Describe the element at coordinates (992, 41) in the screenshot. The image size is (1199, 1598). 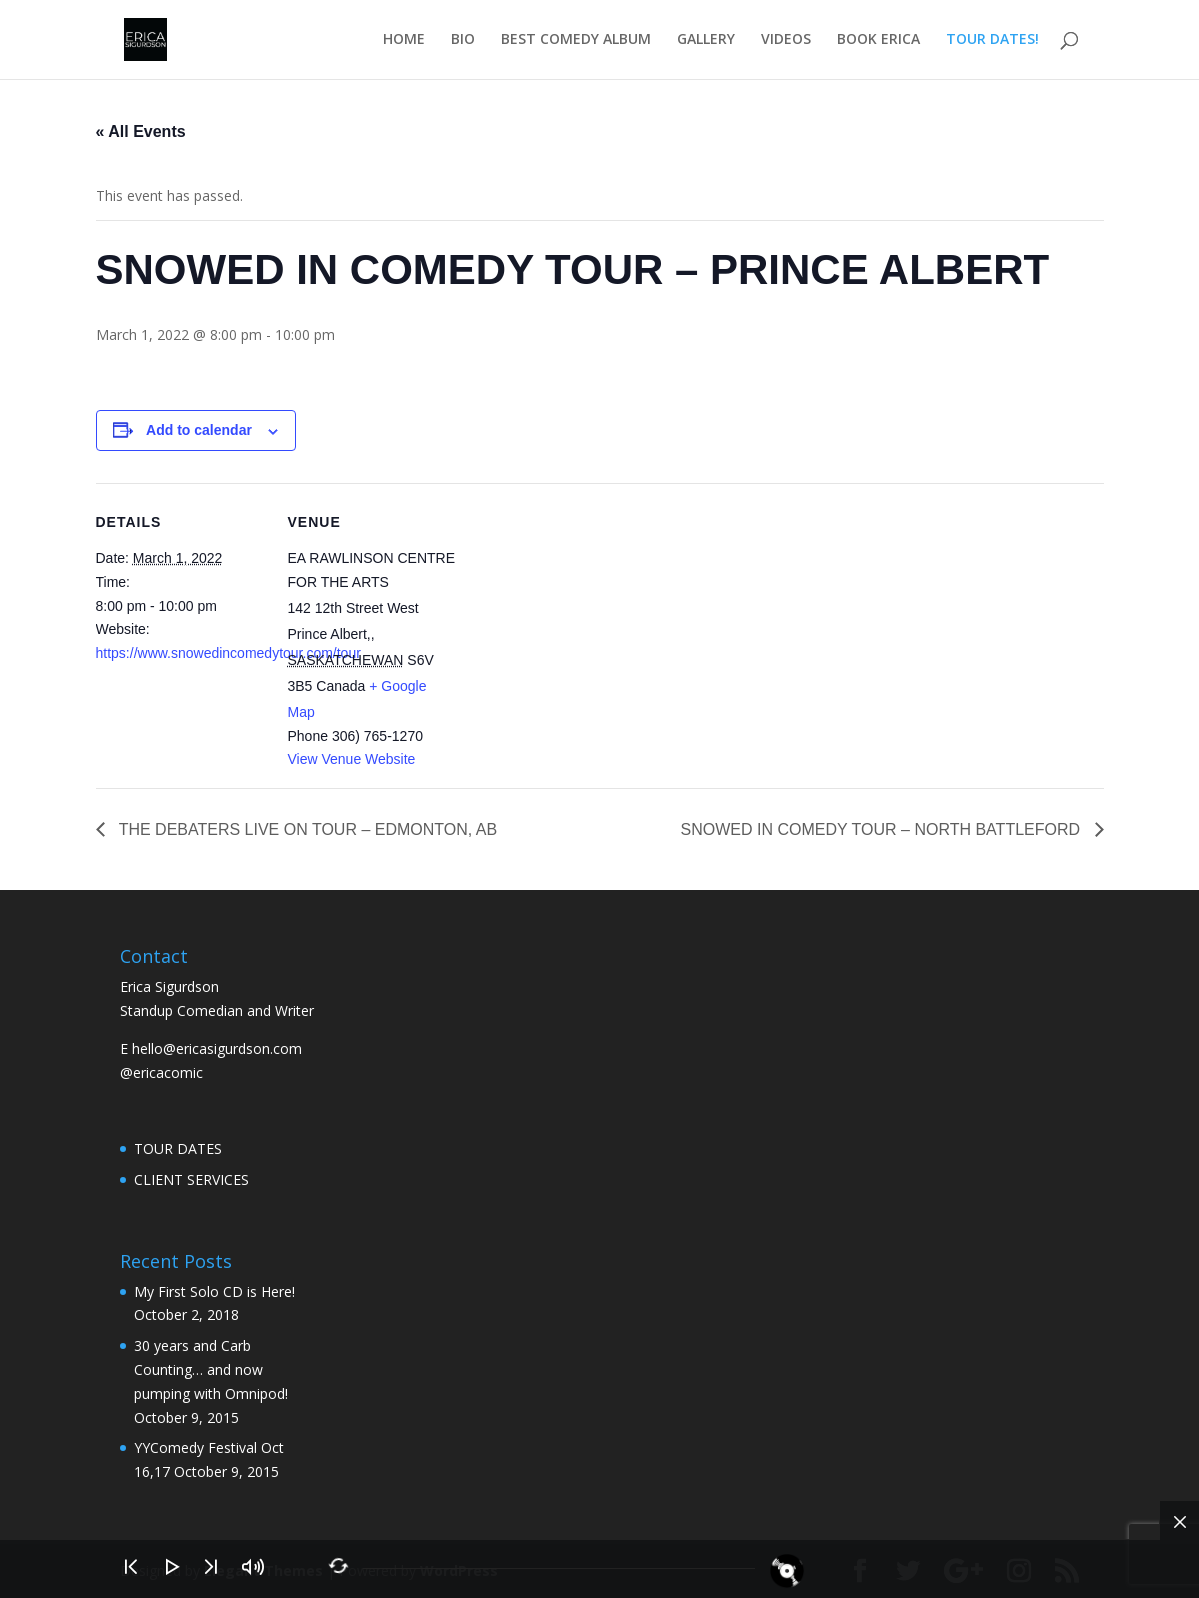
I see `TOUR DATES!` at that location.